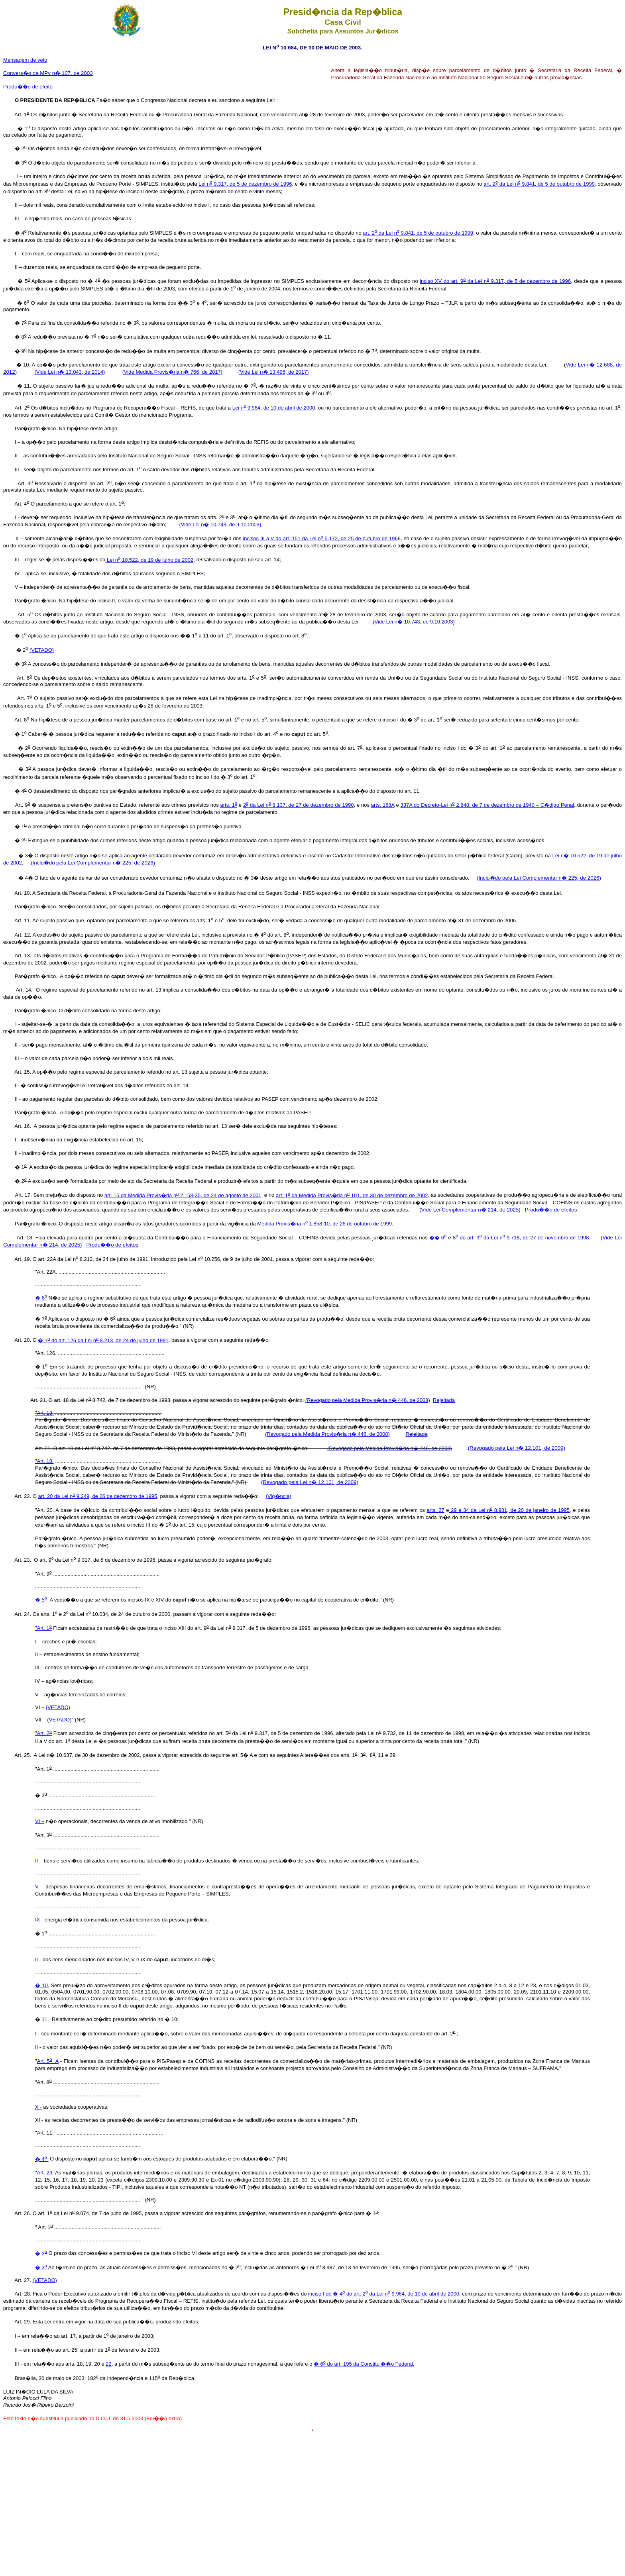 This screenshot has height=2576, width=625. What do you see at coordinates (39, 1887) in the screenshot?
I see `V –` at bounding box center [39, 1887].